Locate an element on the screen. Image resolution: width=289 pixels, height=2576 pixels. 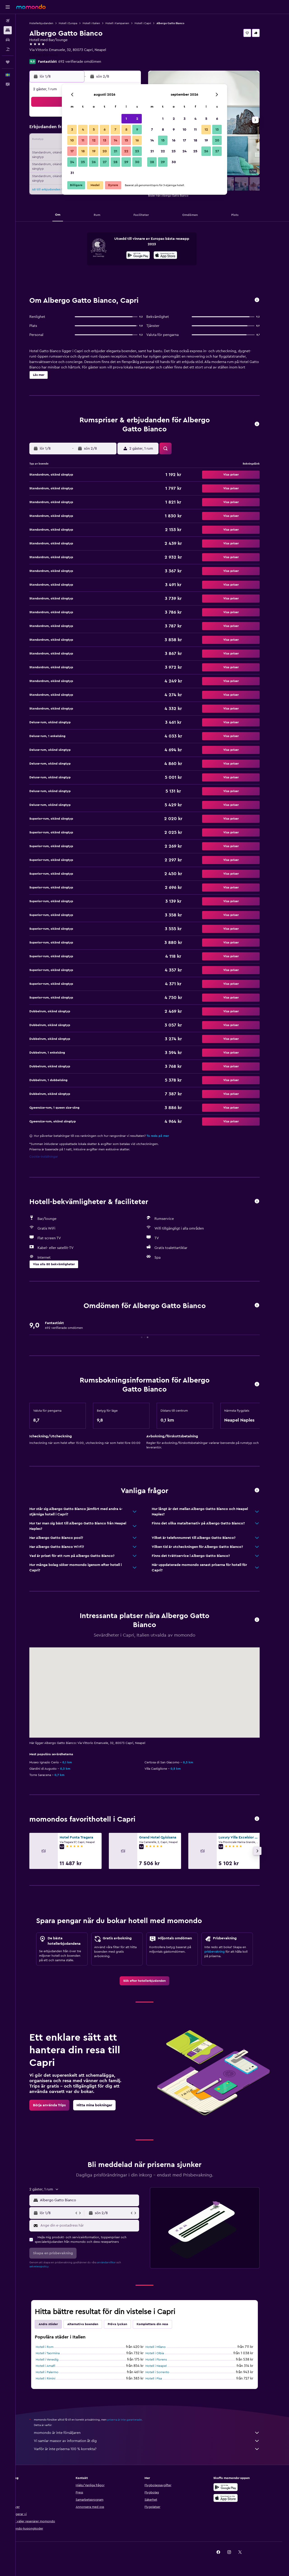
Hotell i Europa is located at coordinates (76, 23).